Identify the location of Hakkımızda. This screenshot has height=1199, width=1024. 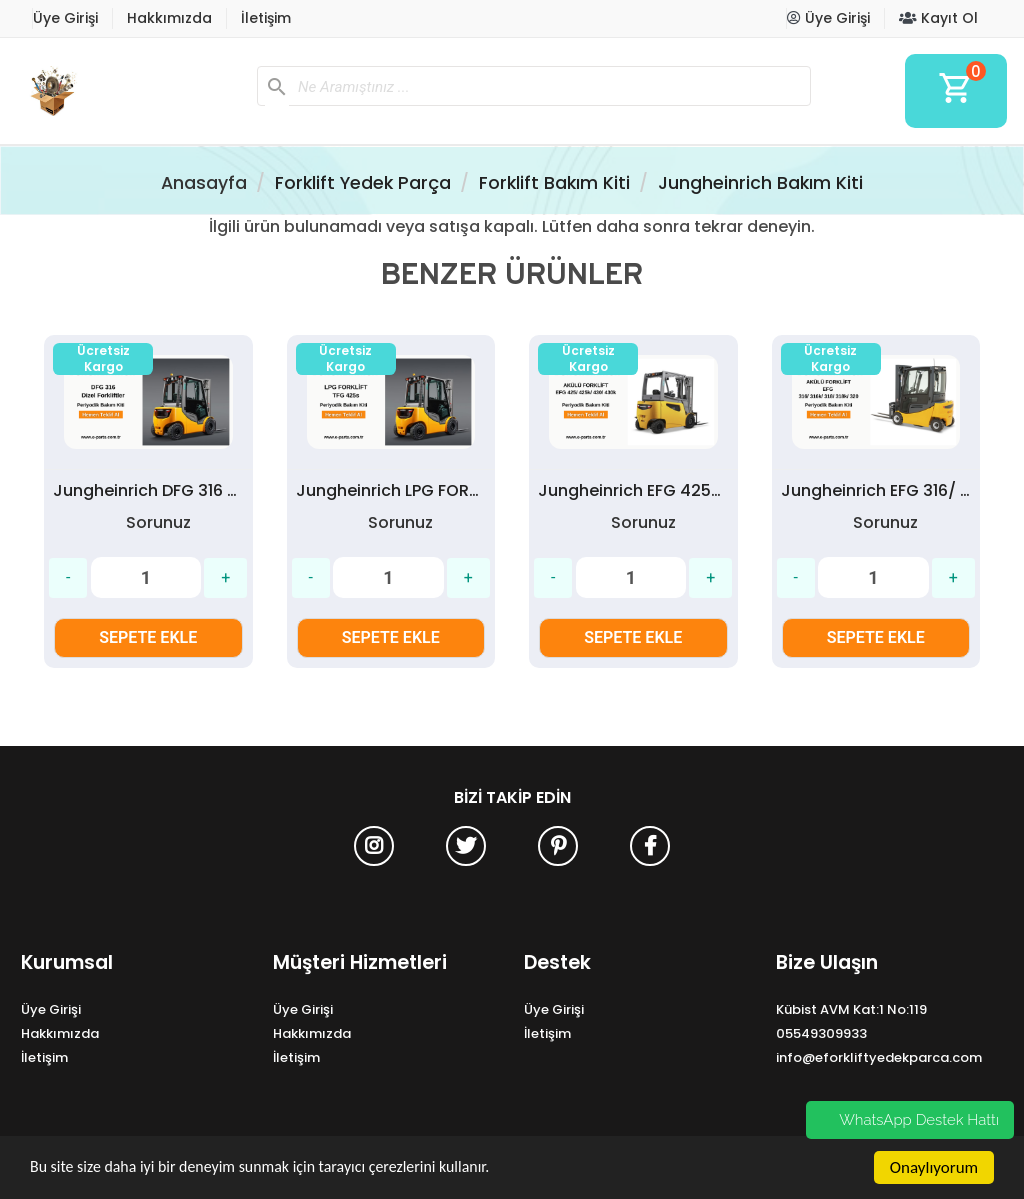
(169, 18).